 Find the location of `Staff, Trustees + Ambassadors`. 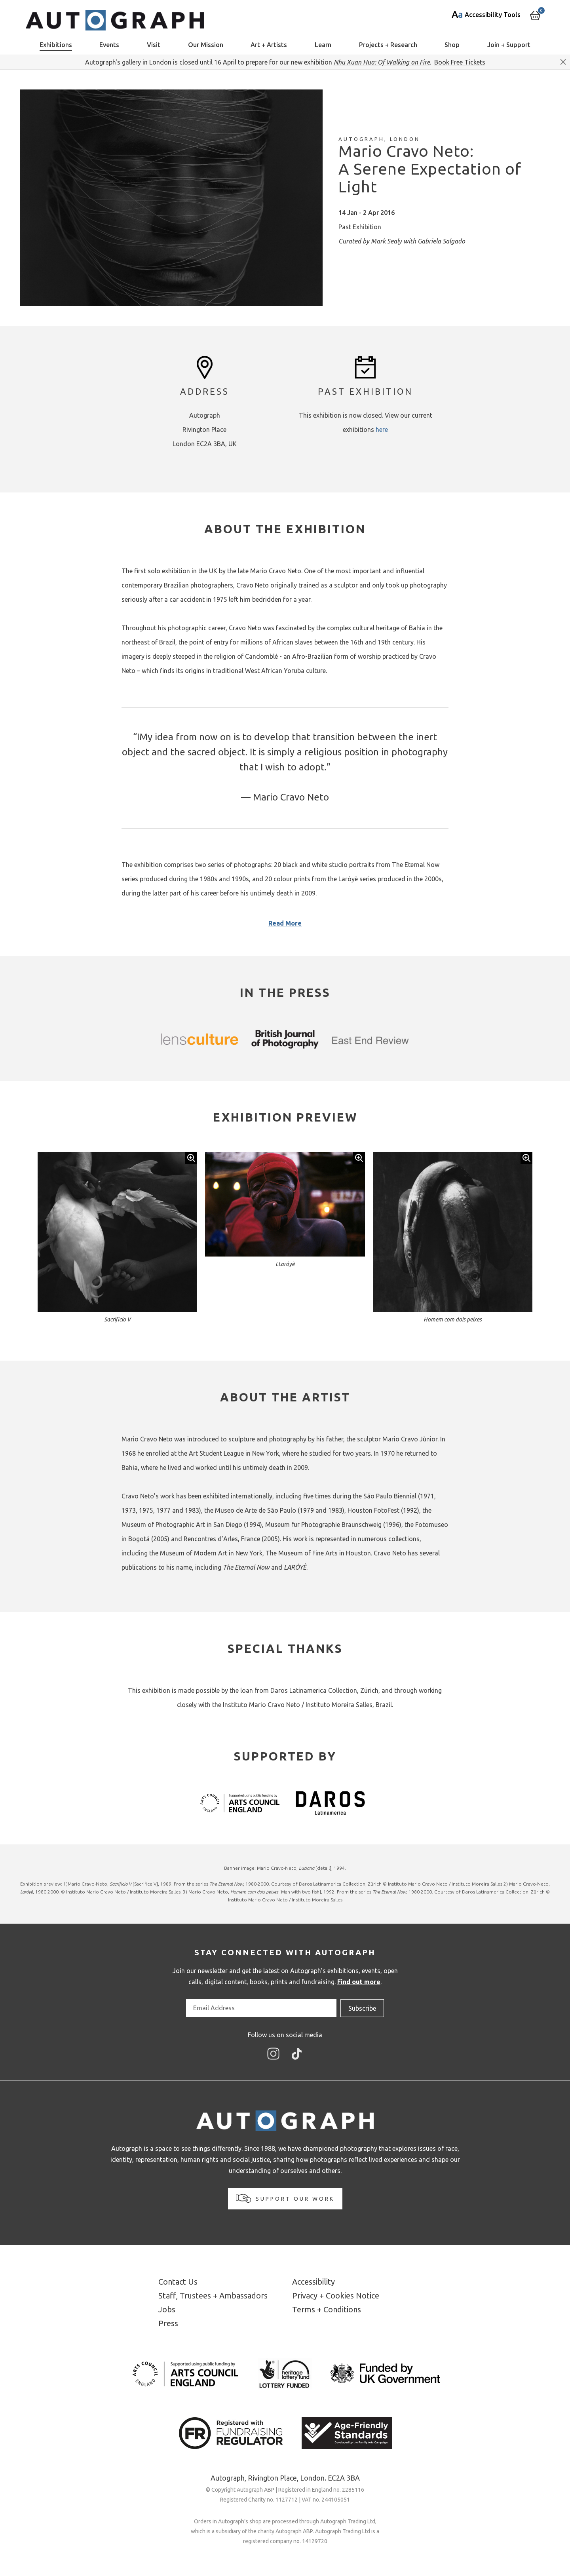

Staff, Trustees + Ambassadors is located at coordinates (213, 2295).